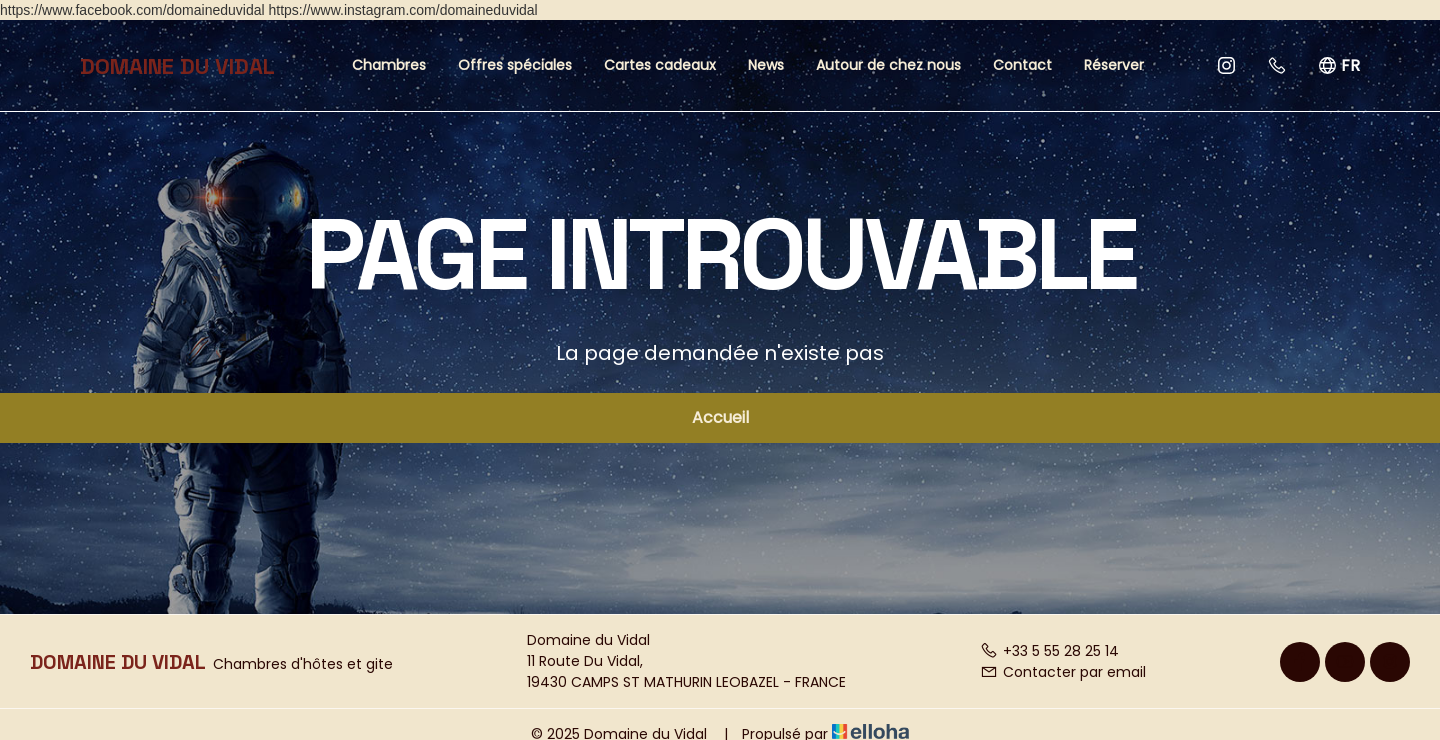 The height and width of the screenshot is (740, 1440). What do you see at coordinates (515, 65) in the screenshot?
I see `Offres spéciales` at bounding box center [515, 65].